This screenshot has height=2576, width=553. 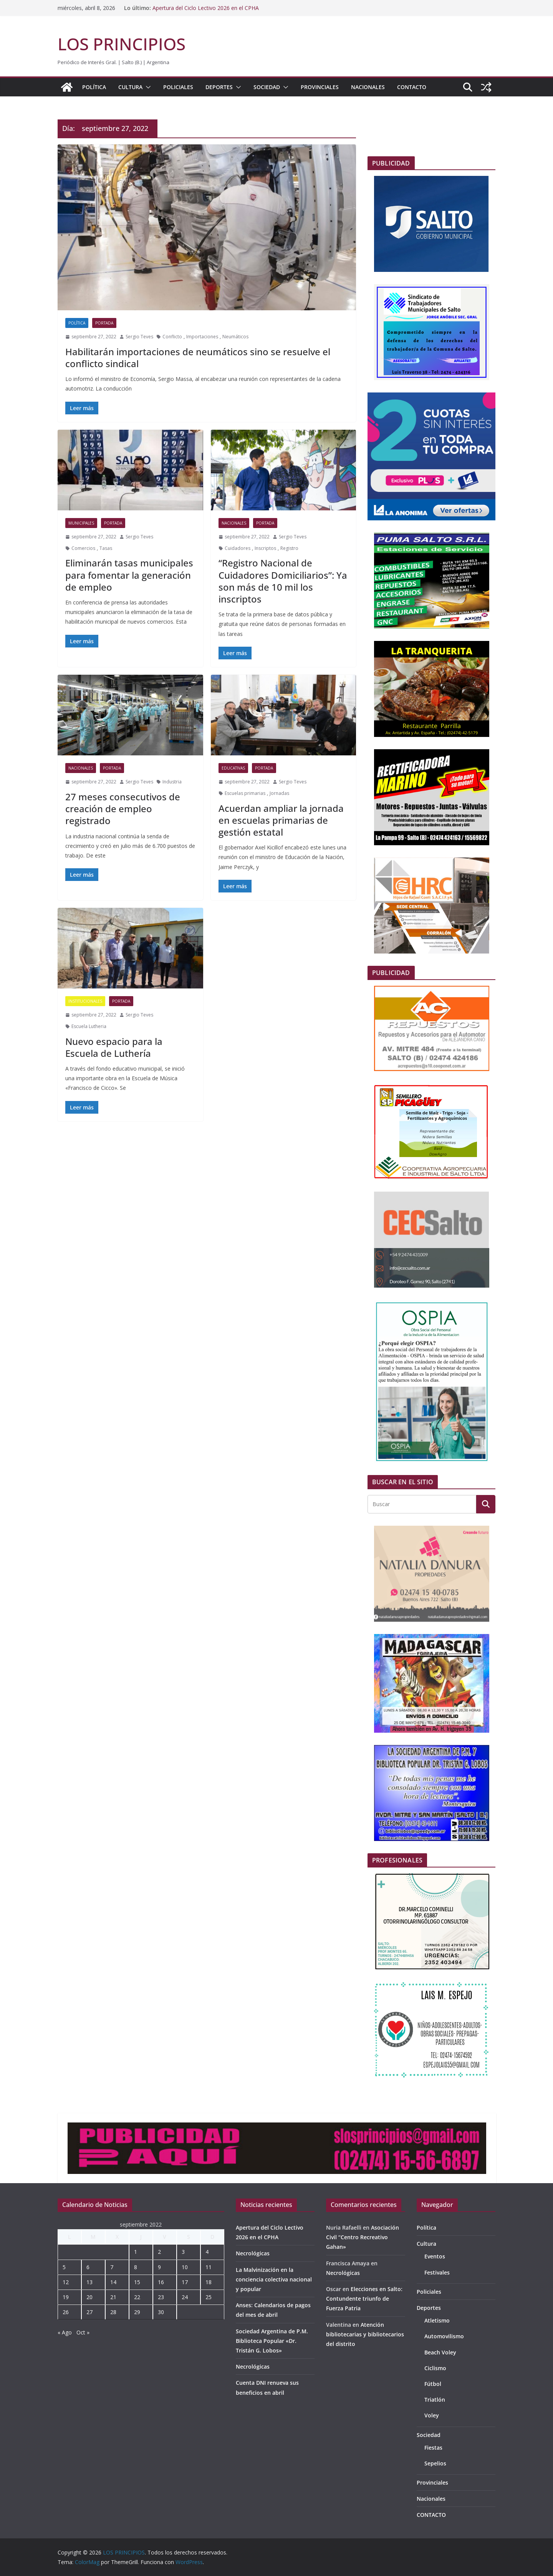 I want to click on 9 [Entradas publicadas el 9 de September de 2022], so click(x=159, y=2267).